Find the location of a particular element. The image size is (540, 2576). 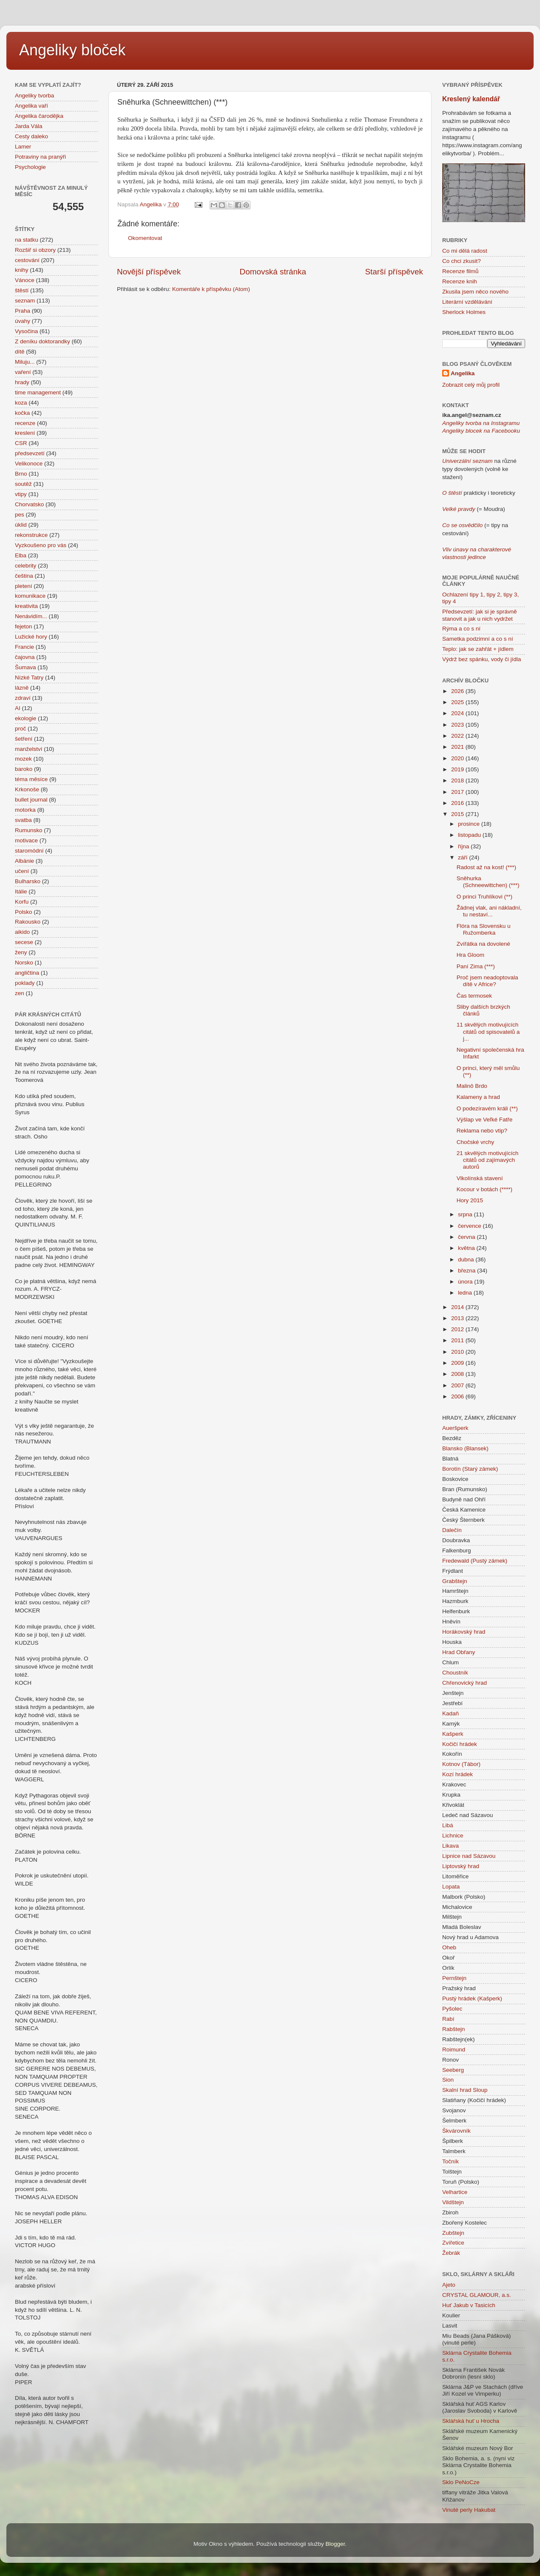

motivace is located at coordinates (26, 840).